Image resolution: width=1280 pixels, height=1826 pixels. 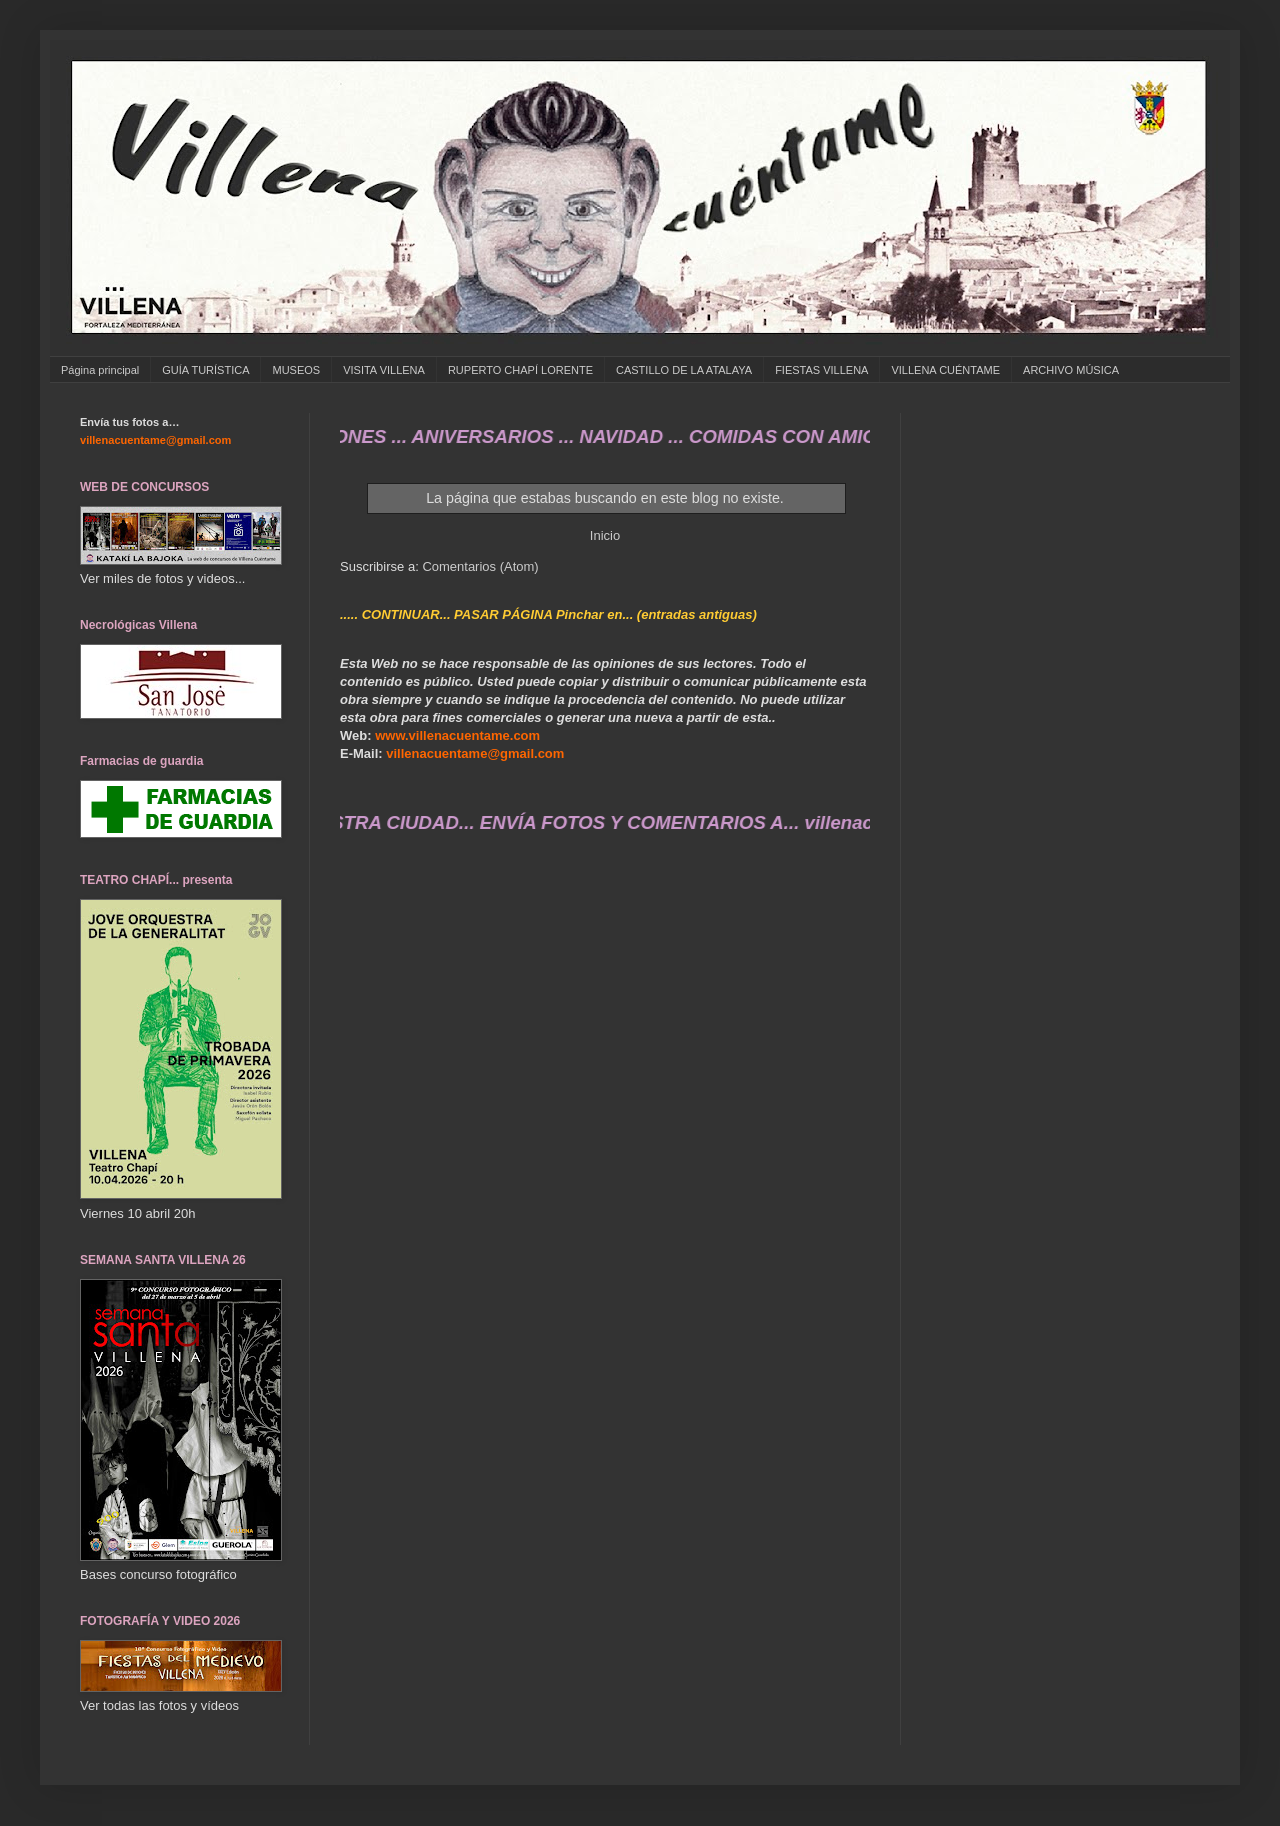 What do you see at coordinates (605, 535) in the screenshot?
I see `Inicio` at bounding box center [605, 535].